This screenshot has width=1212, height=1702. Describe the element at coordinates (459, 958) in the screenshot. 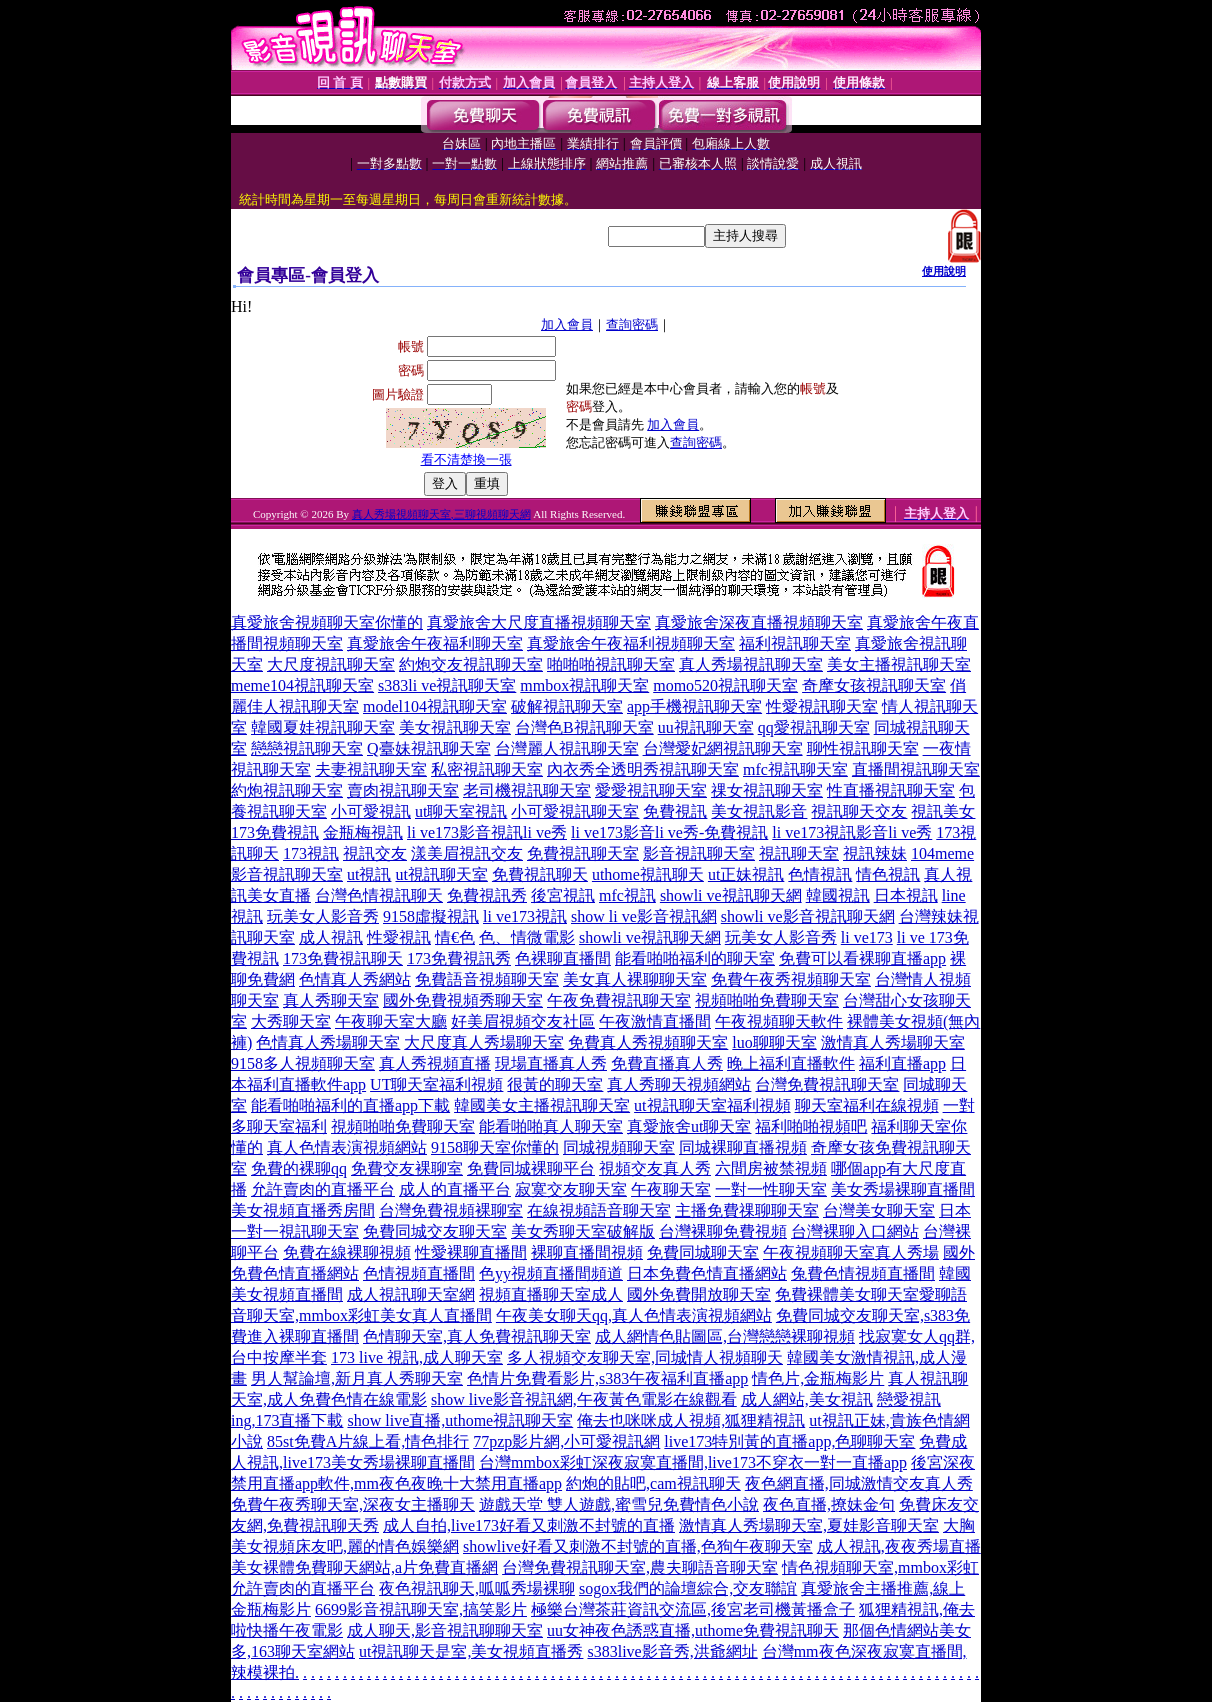

I see `173免費視訊秀` at that location.